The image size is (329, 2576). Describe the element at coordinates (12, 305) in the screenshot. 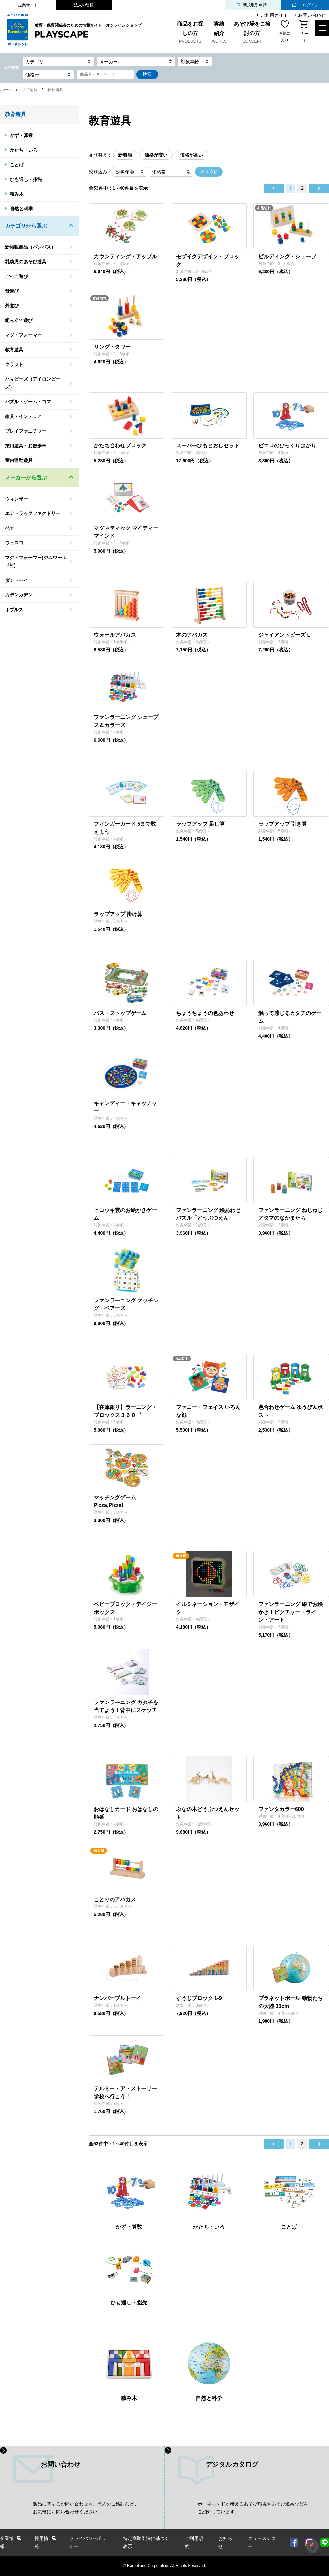

I see `外遊び` at that location.